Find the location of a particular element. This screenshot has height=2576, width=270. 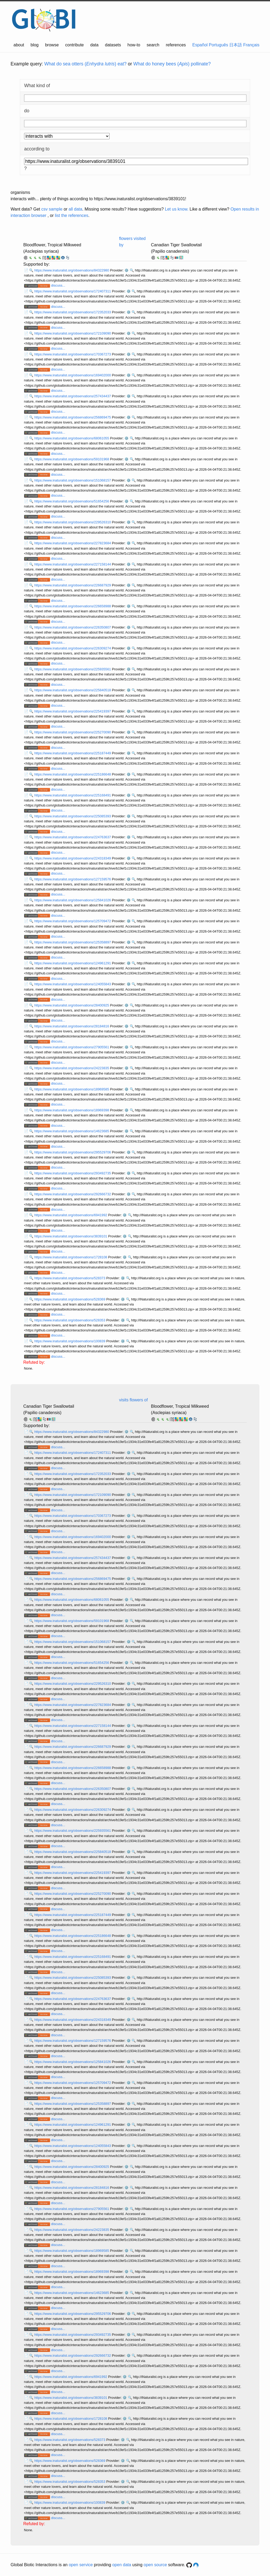

list the references is located at coordinates (71, 215).